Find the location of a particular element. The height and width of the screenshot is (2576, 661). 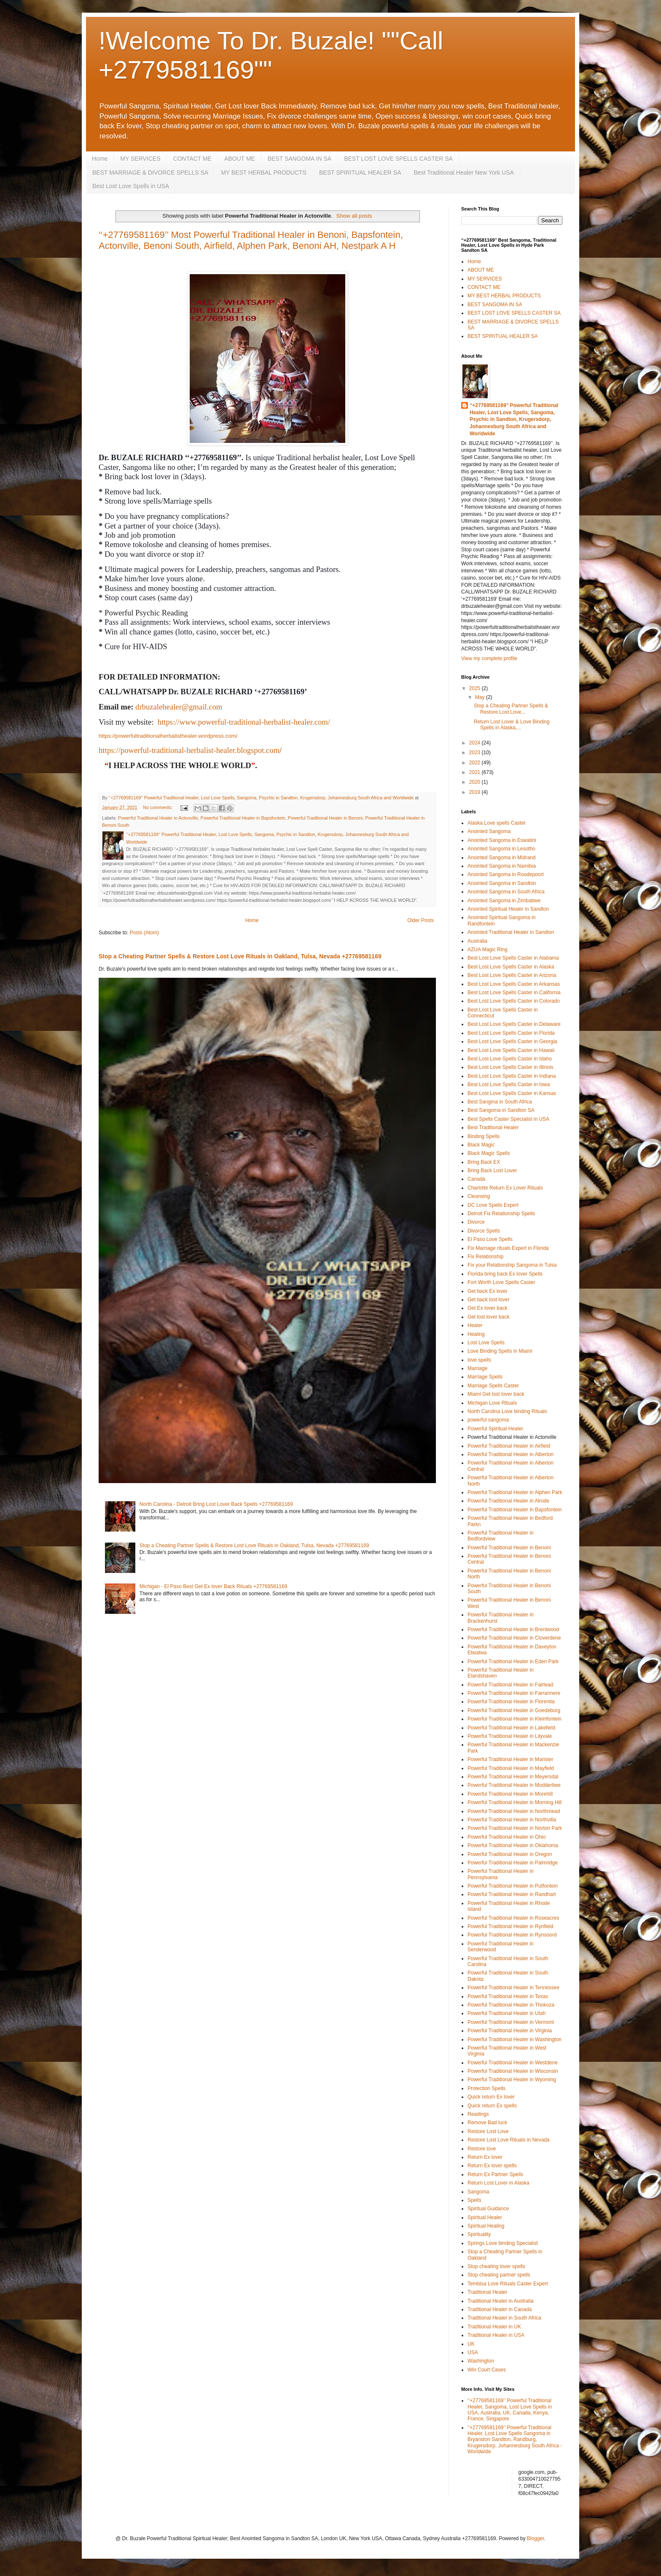

Best Lost Love Spells Caster in Alabama is located at coordinates (513, 958).